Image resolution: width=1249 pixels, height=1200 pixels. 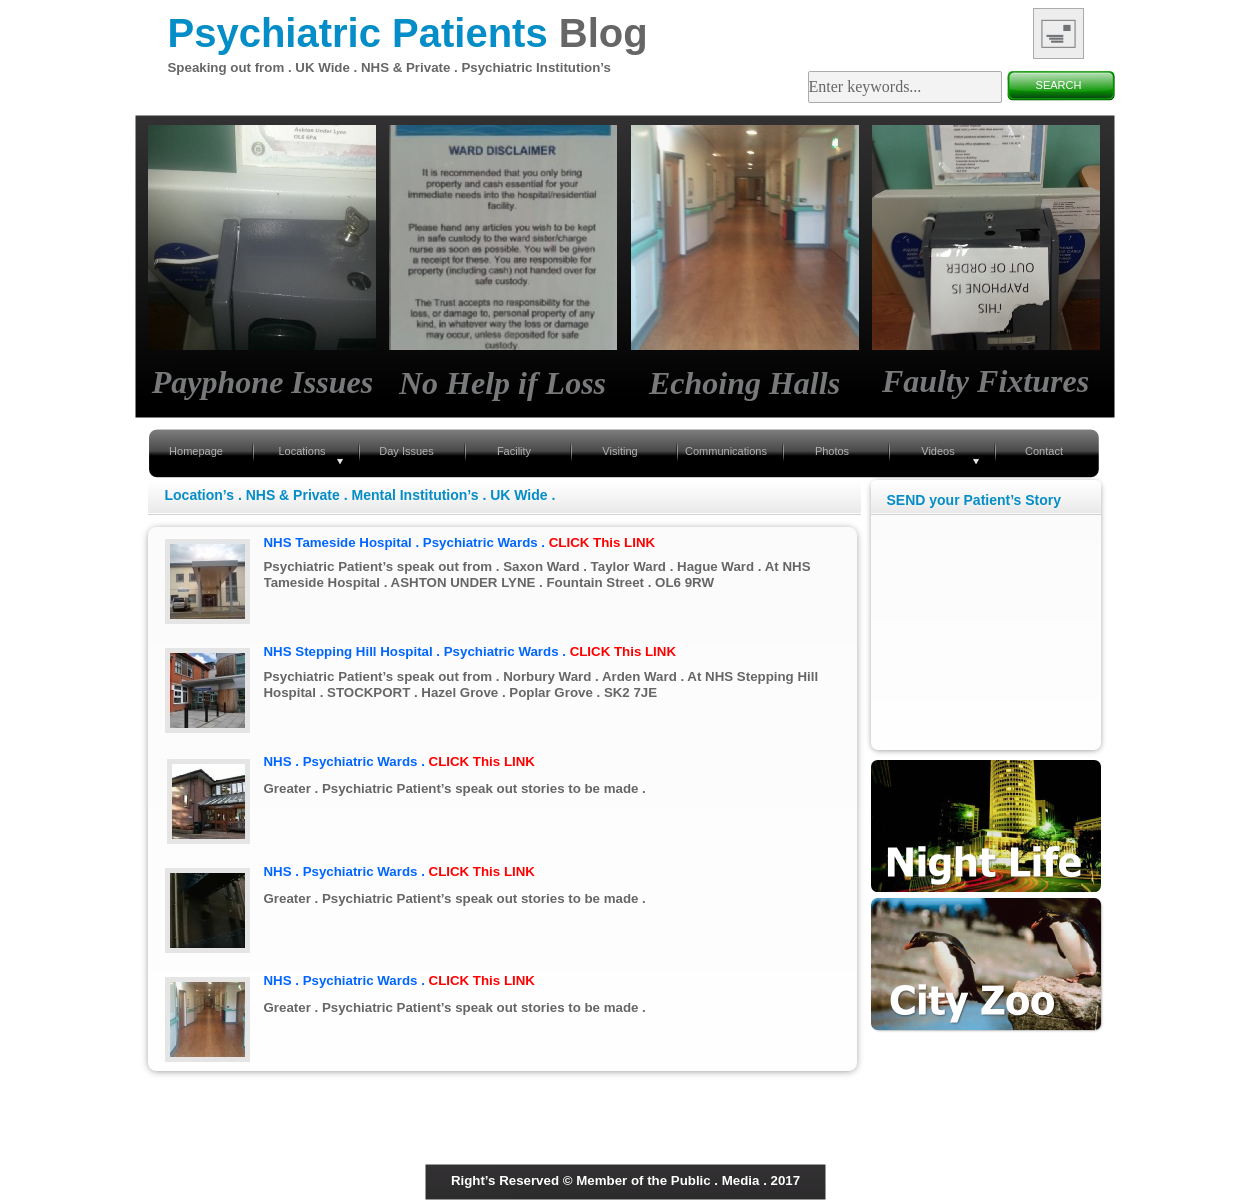 What do you see at coordinates (625, 1180) in the screenshot?
I see `Right’s Reserved © Member of the Public . Media . 2017` at bounding box center [625, 1180].